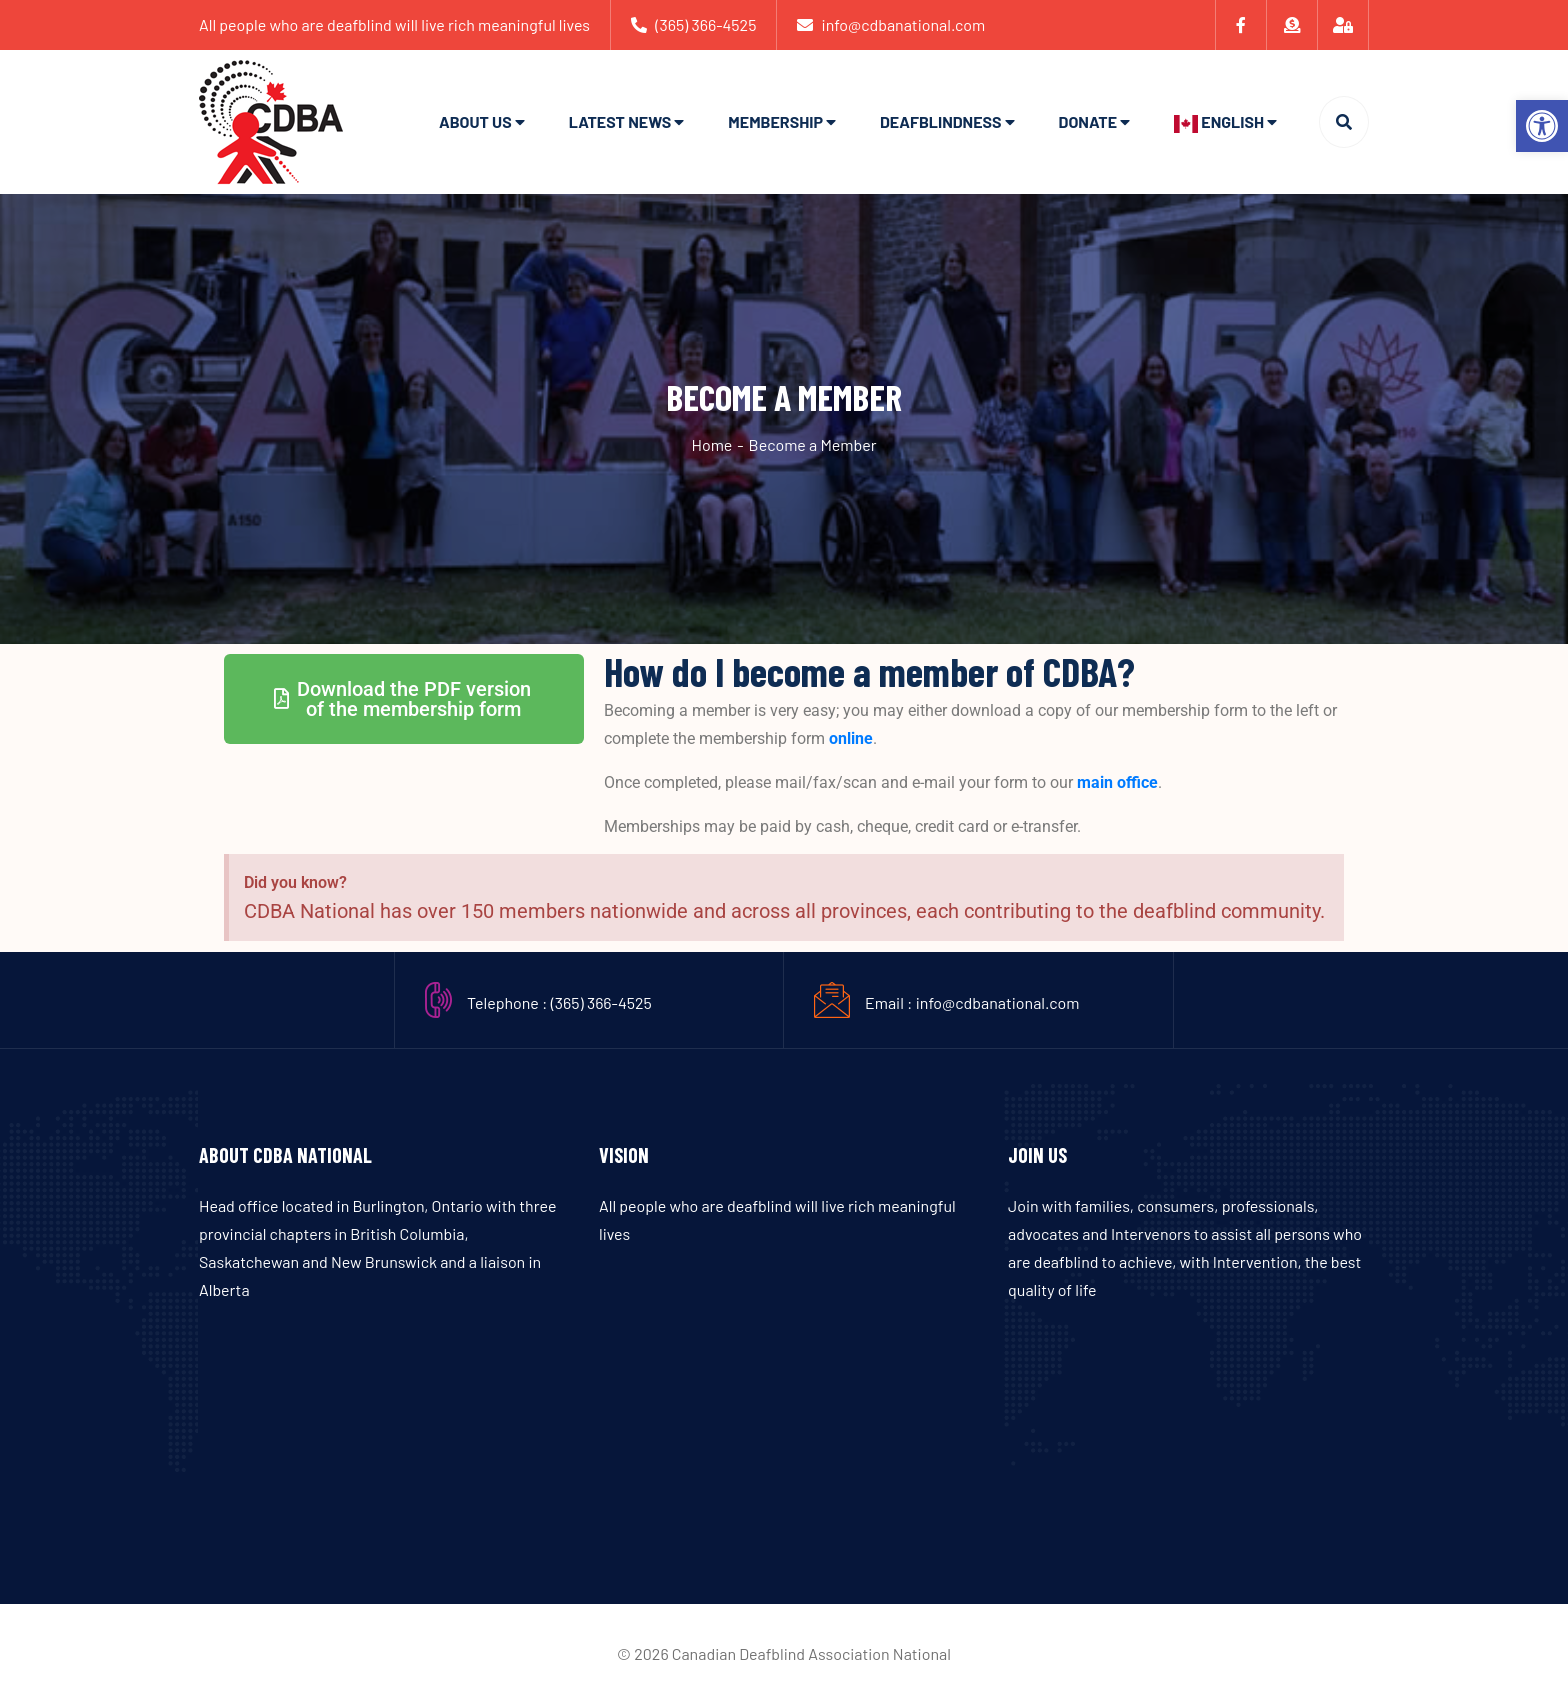 This screenshot has height=1704, width=1568. Describe the element at coordinates (1088, 121) in the screenshot. I see `Donate [link]` at that location.